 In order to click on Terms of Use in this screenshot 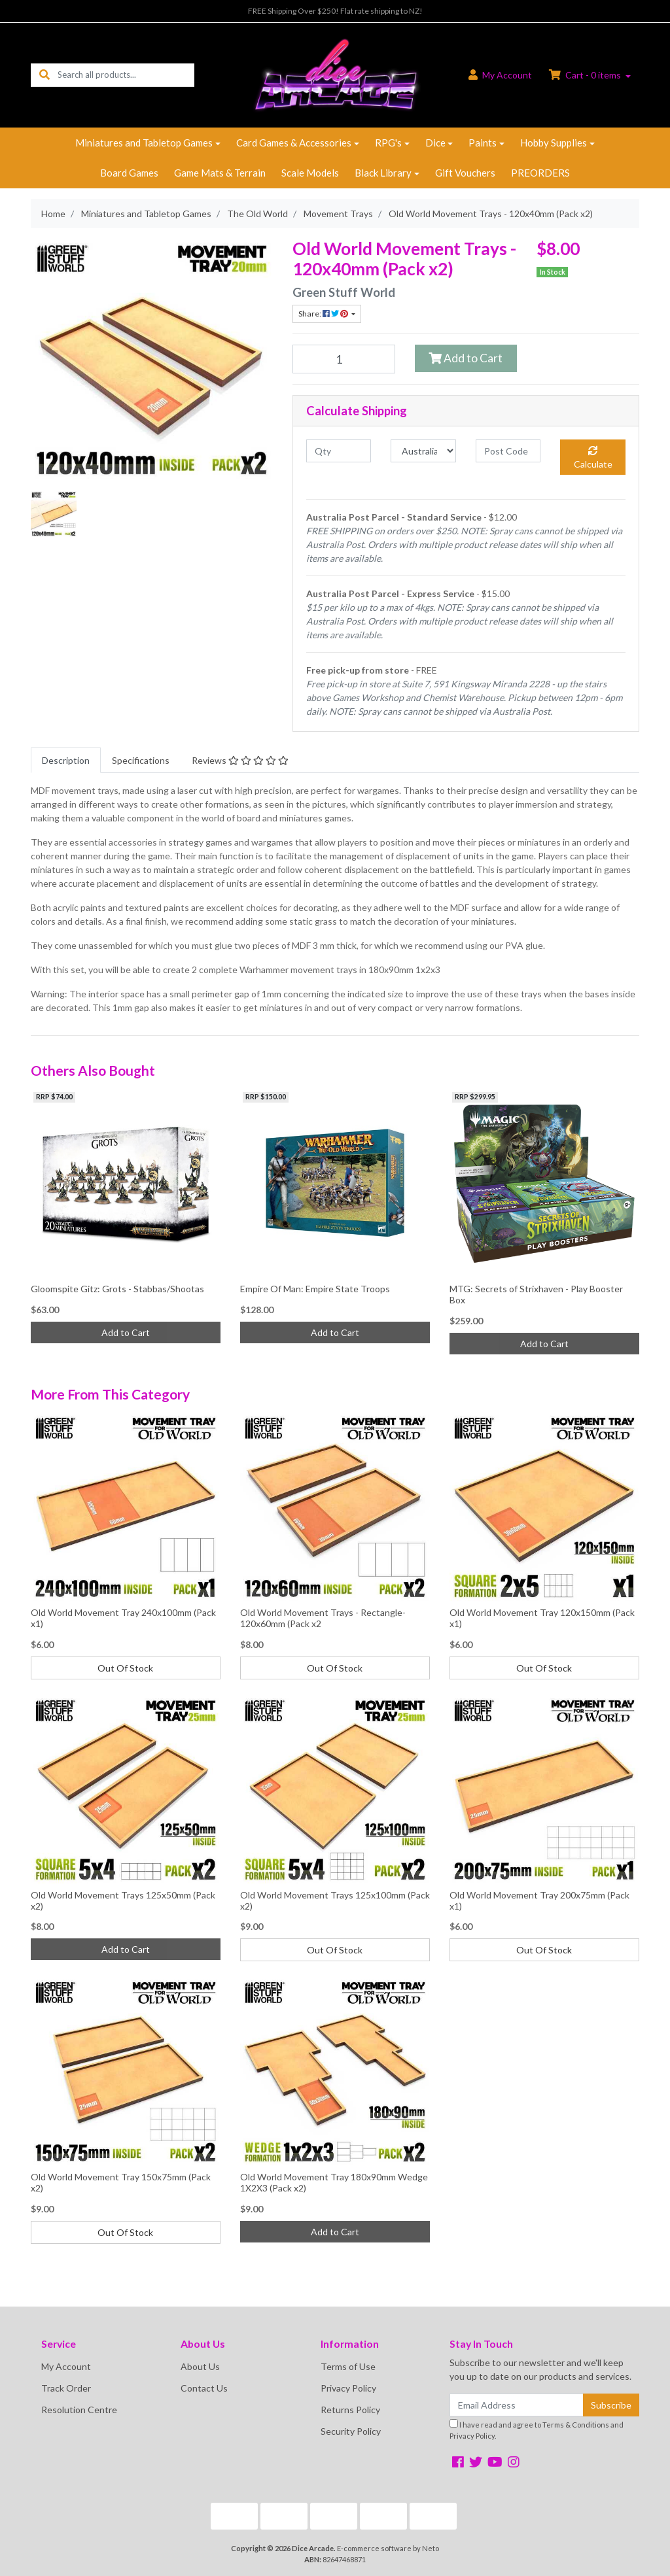, I will do `click(348, 2366)`.